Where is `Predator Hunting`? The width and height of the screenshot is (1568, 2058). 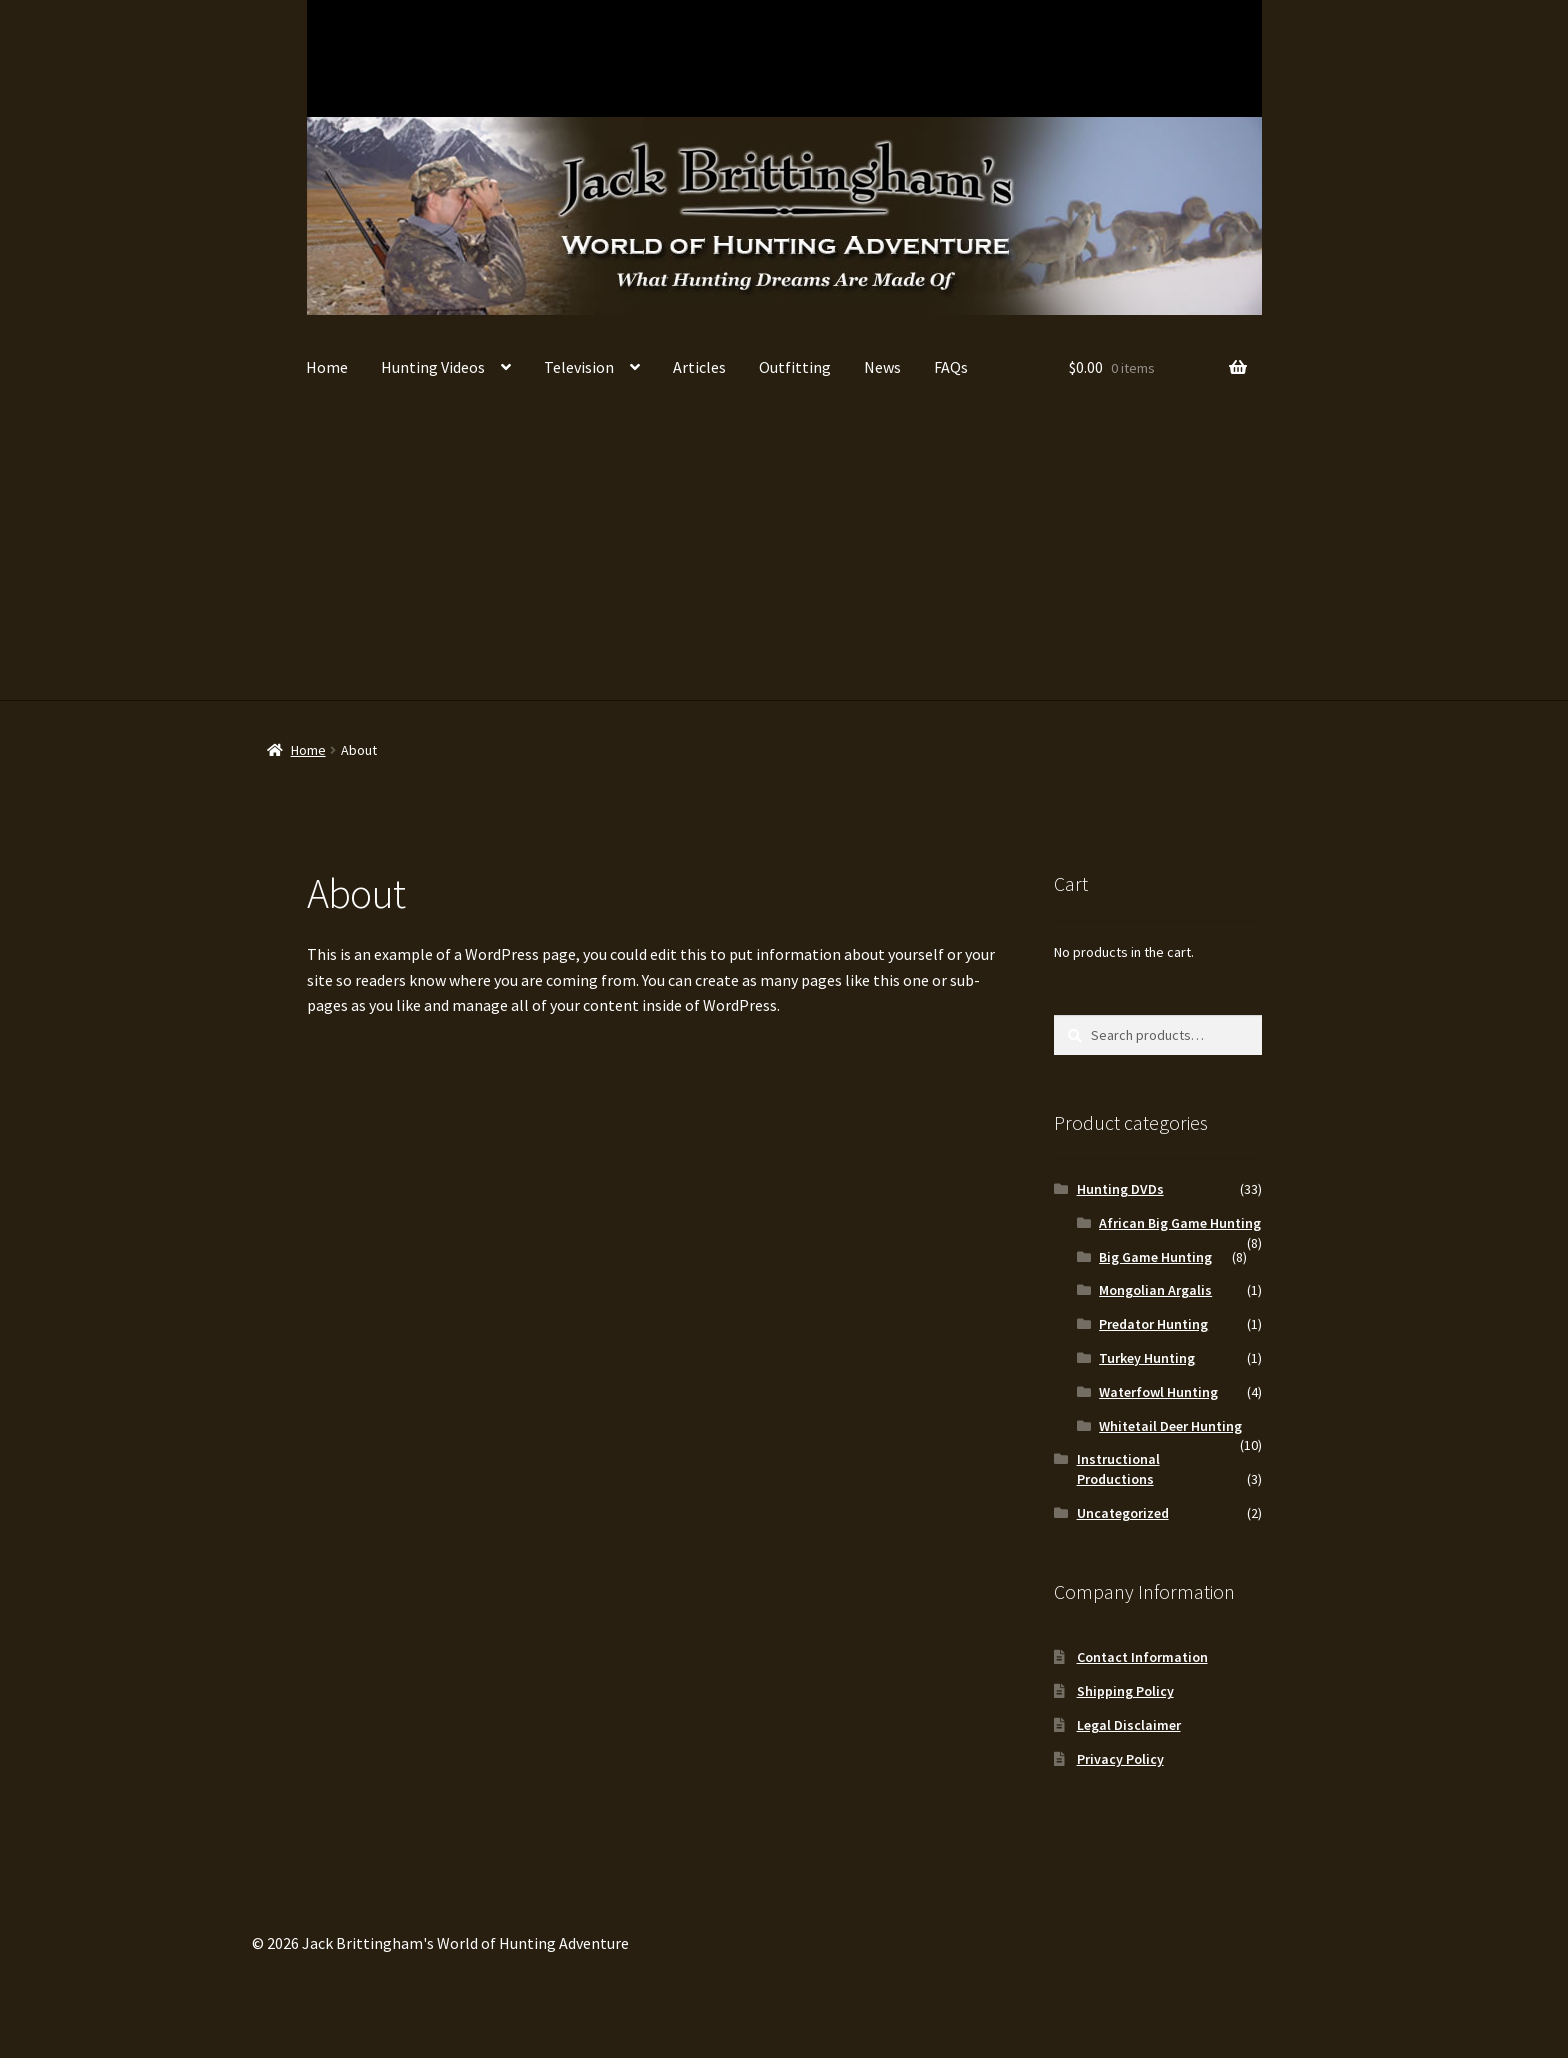 Predator Hunting is located at coordinates (850, 57).